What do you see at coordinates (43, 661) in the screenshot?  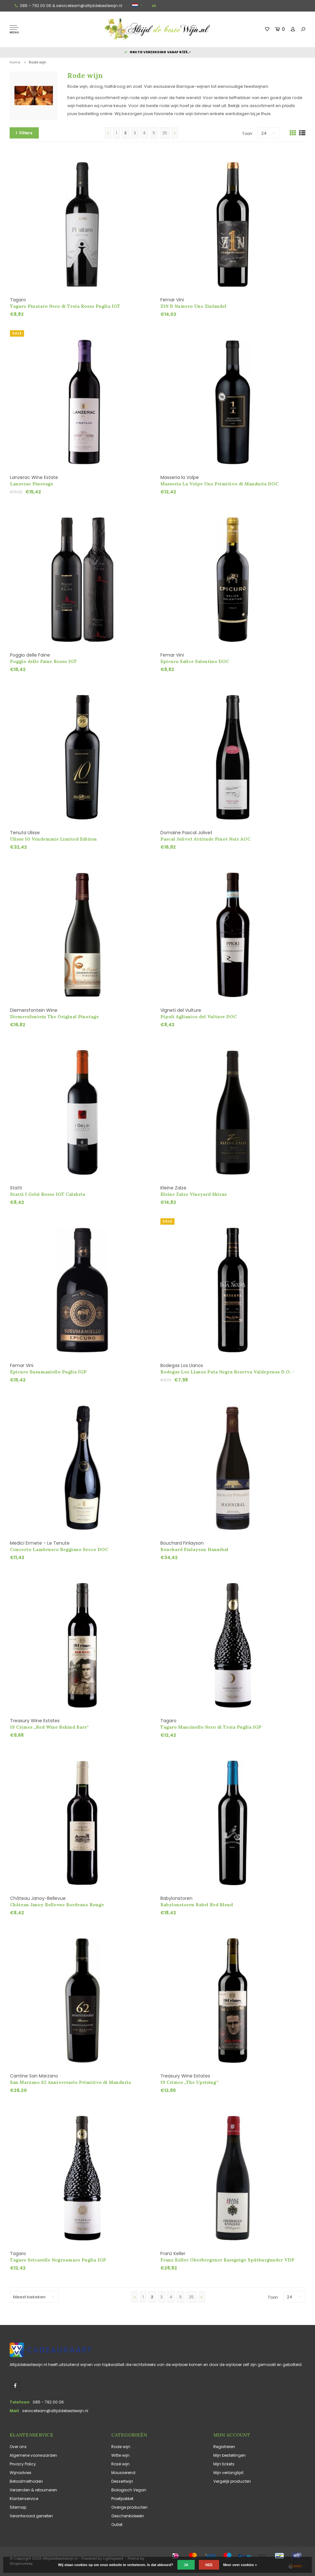 I see `Poggio delle Faine Rosso IGT` at bounding box center [43, 661].